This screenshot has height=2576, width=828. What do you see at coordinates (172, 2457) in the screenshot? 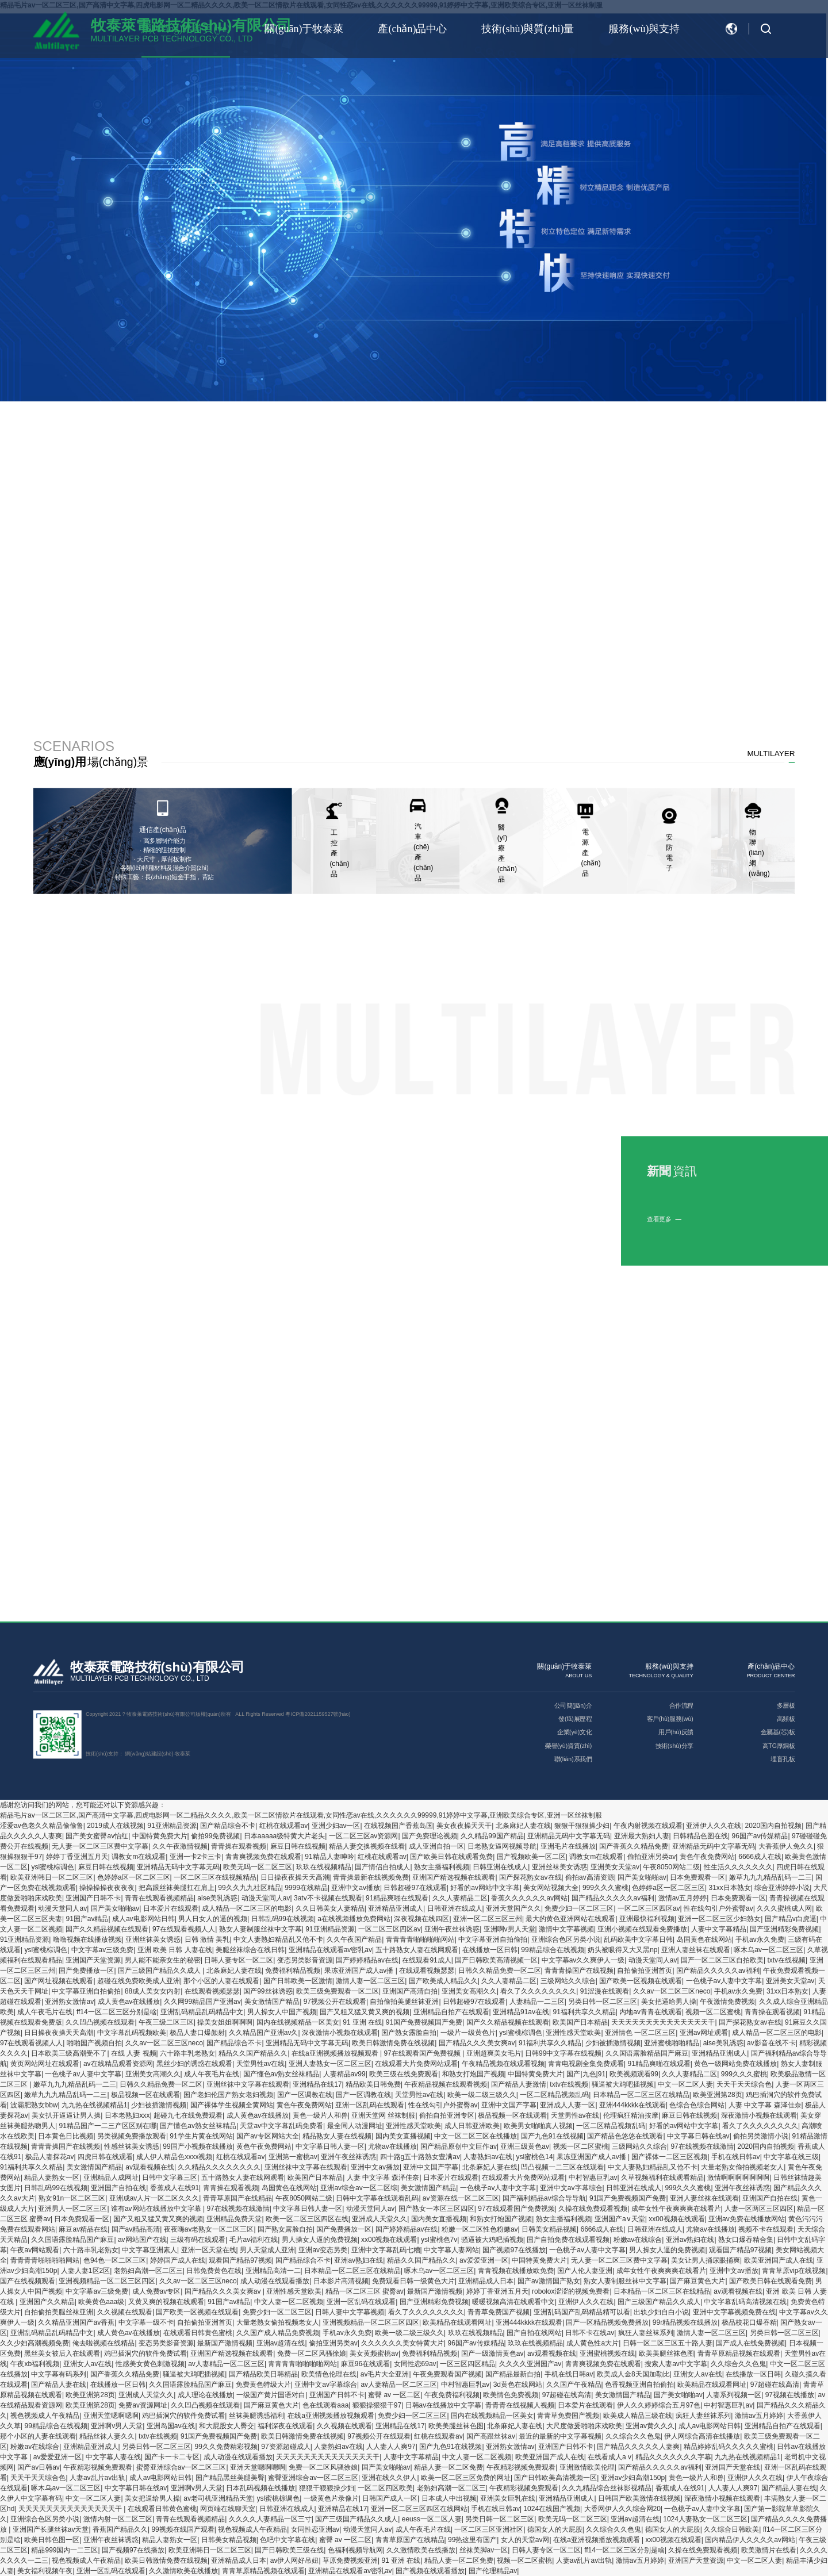
I see `国产卡一卡二专区` at bounding box center [172, 2457].